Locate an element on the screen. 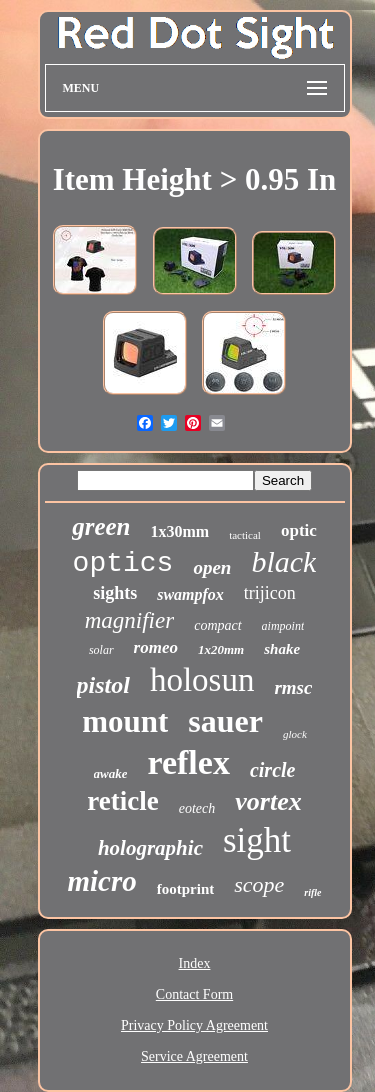  reticle is located at coordinates (122, 801).